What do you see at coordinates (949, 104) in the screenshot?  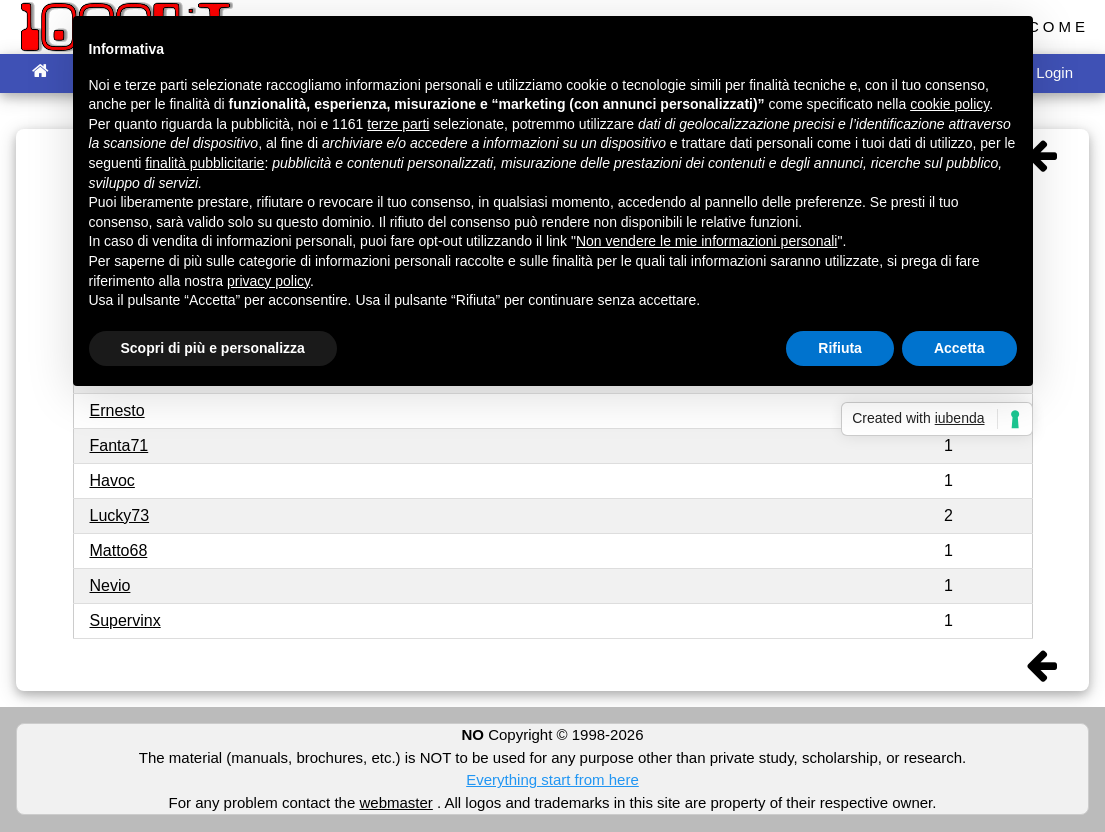 I see `cookie policy [button]` at bounding box center [949, 104].